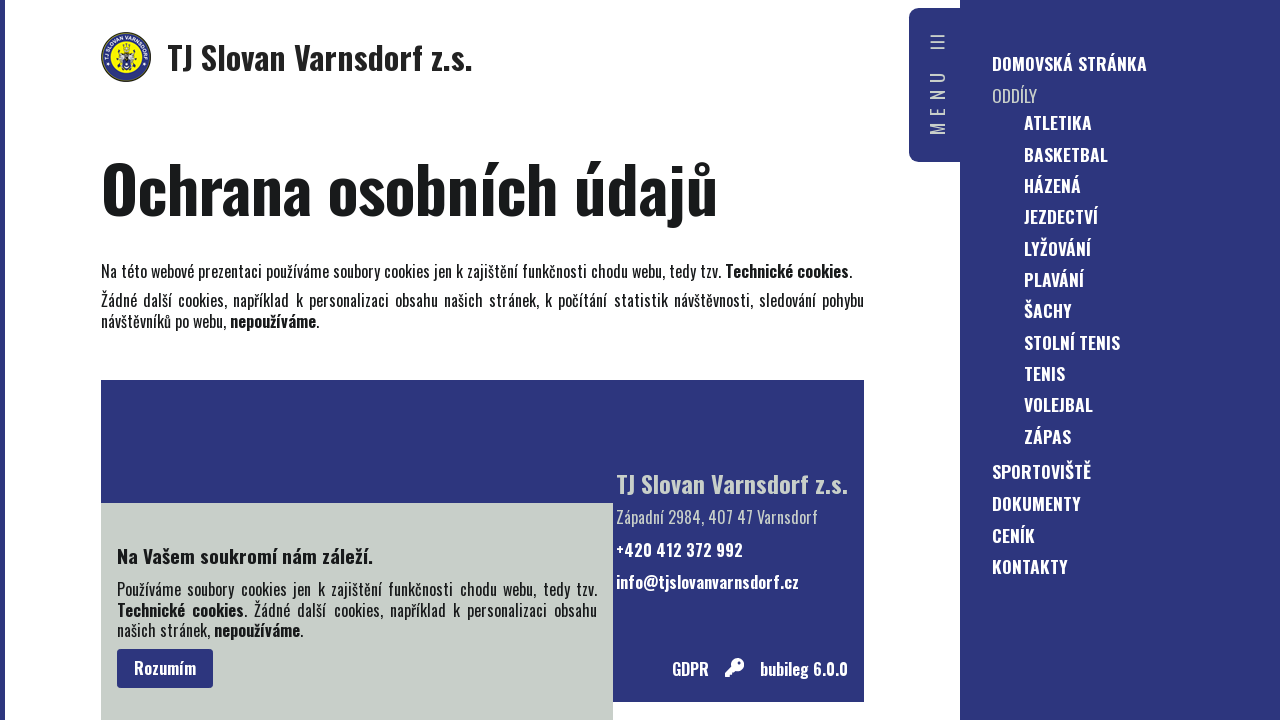  What do you see at coordinates (1052, 185) in the screenshot?
I see `Házená` at bounding box center [1052, 185].